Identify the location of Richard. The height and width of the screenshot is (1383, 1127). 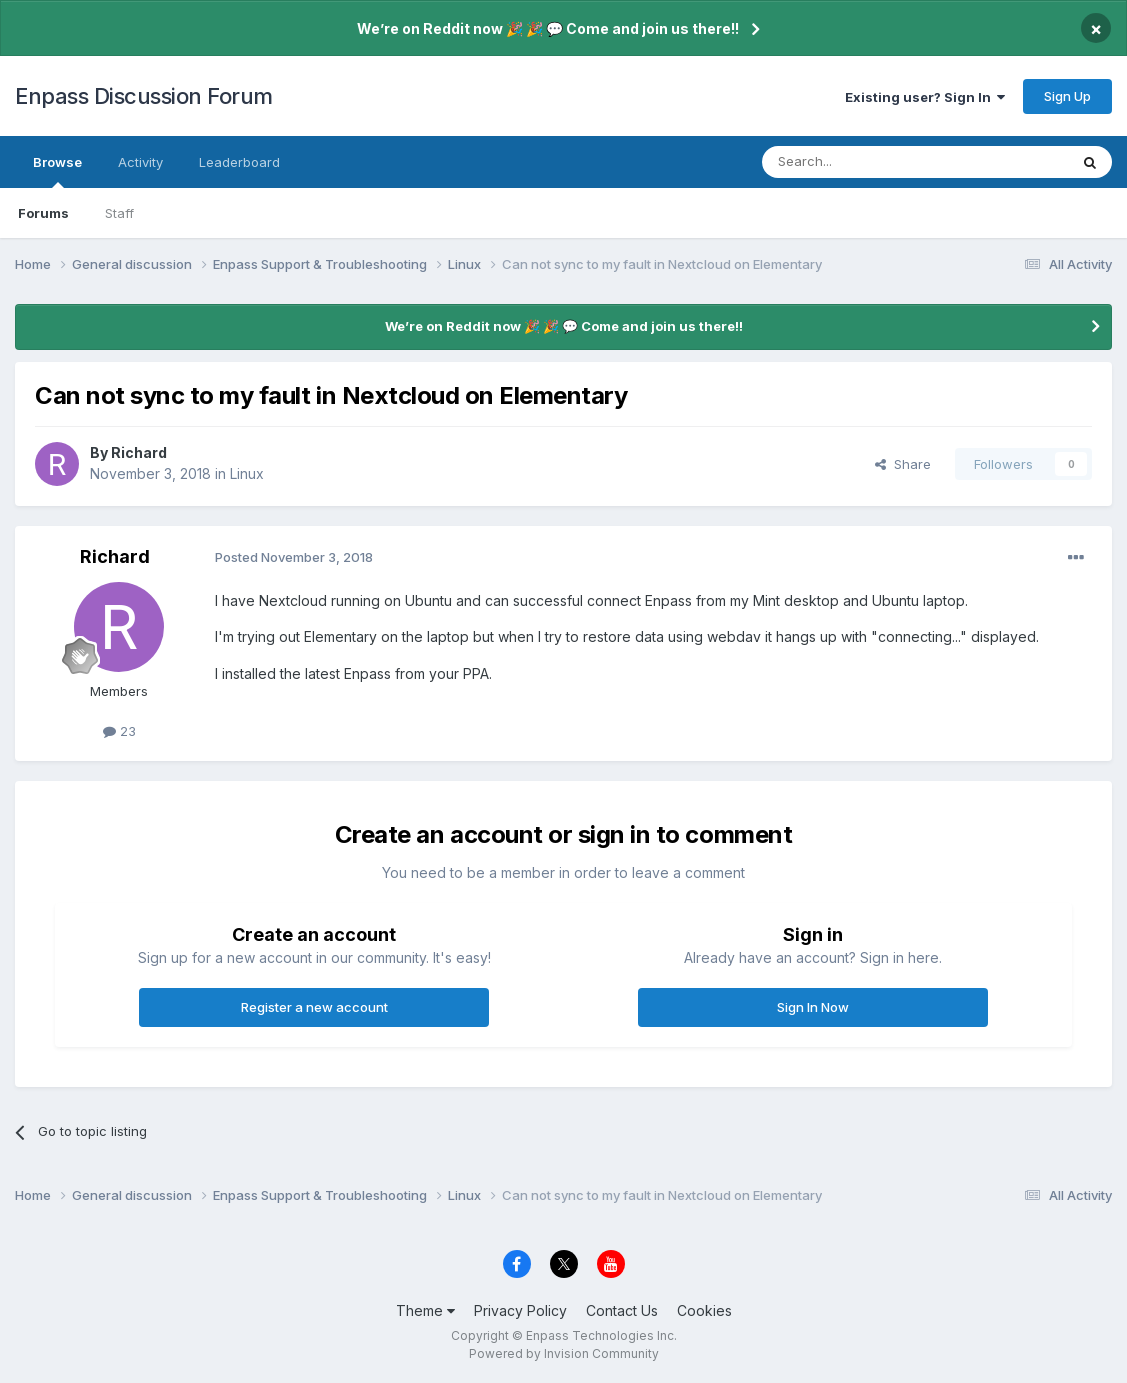
(139, 452).